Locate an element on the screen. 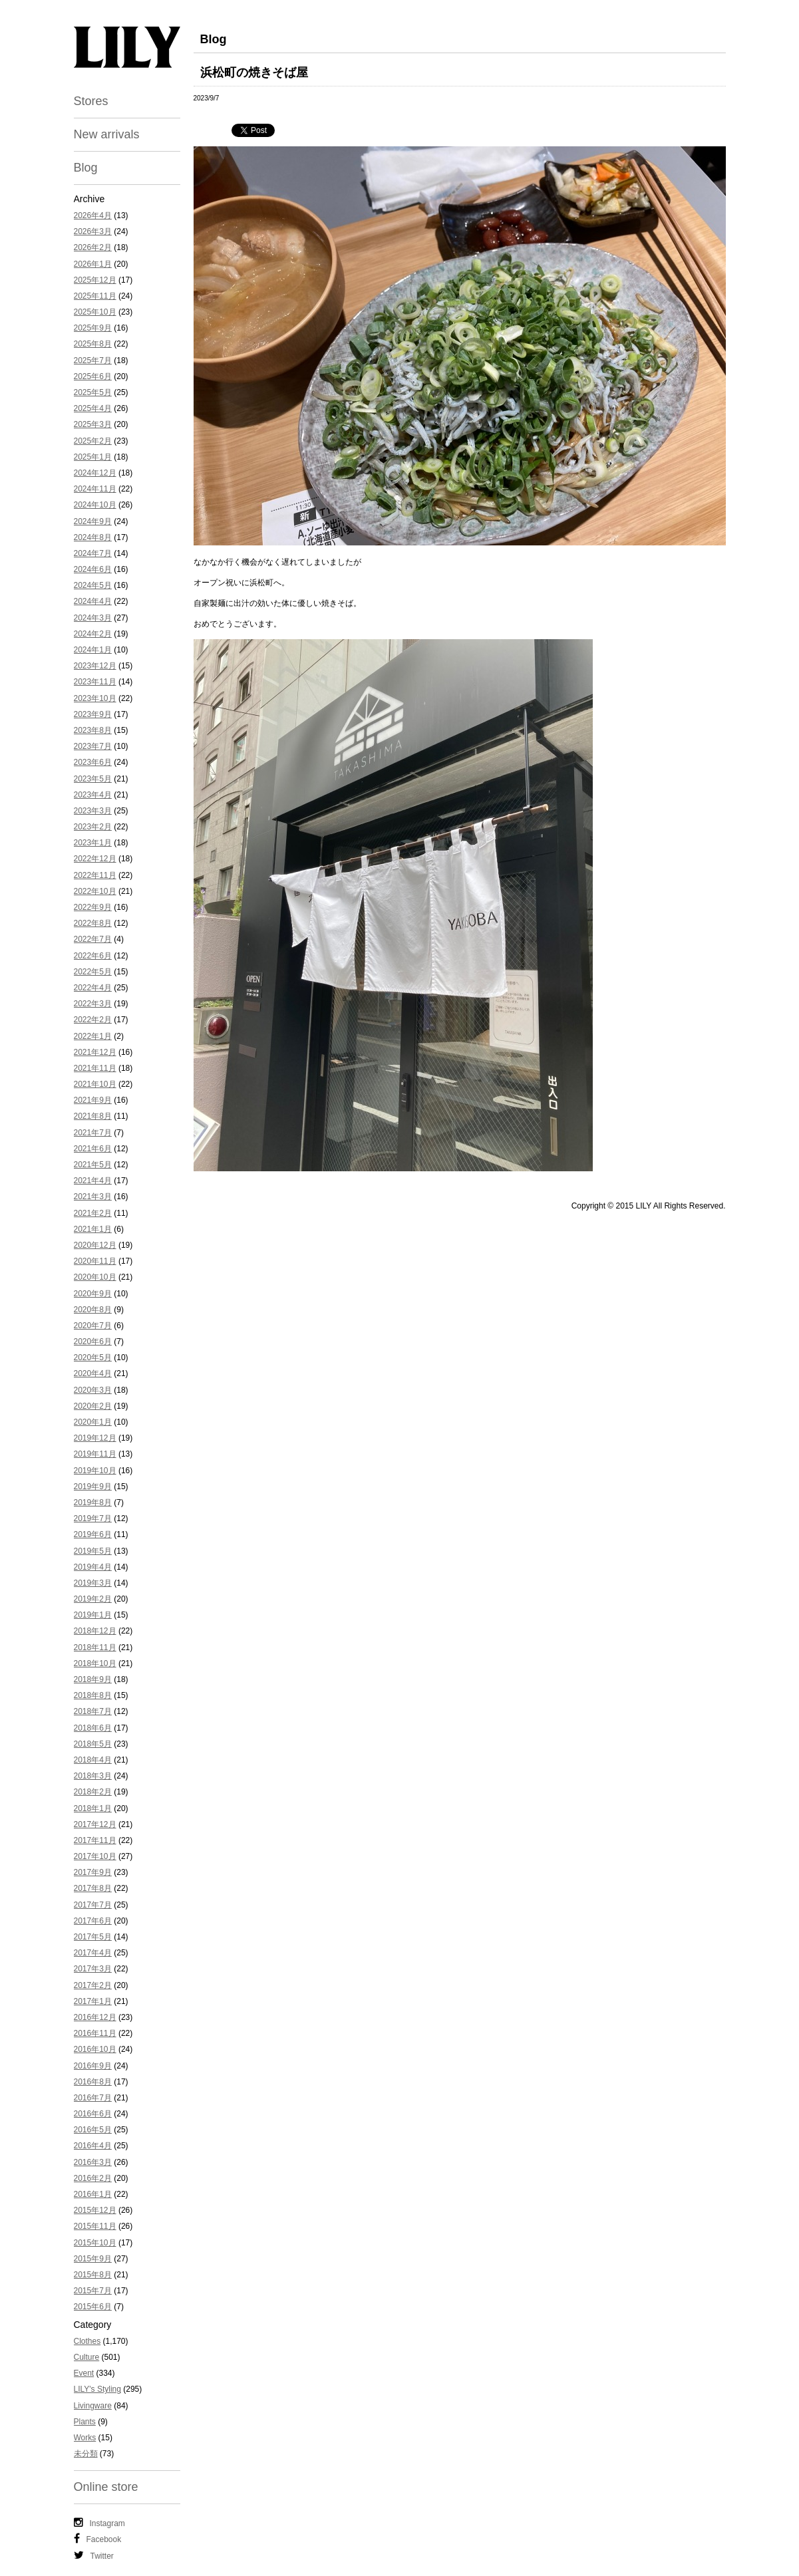  2019年7月 is located at coordinates (93, 1518).